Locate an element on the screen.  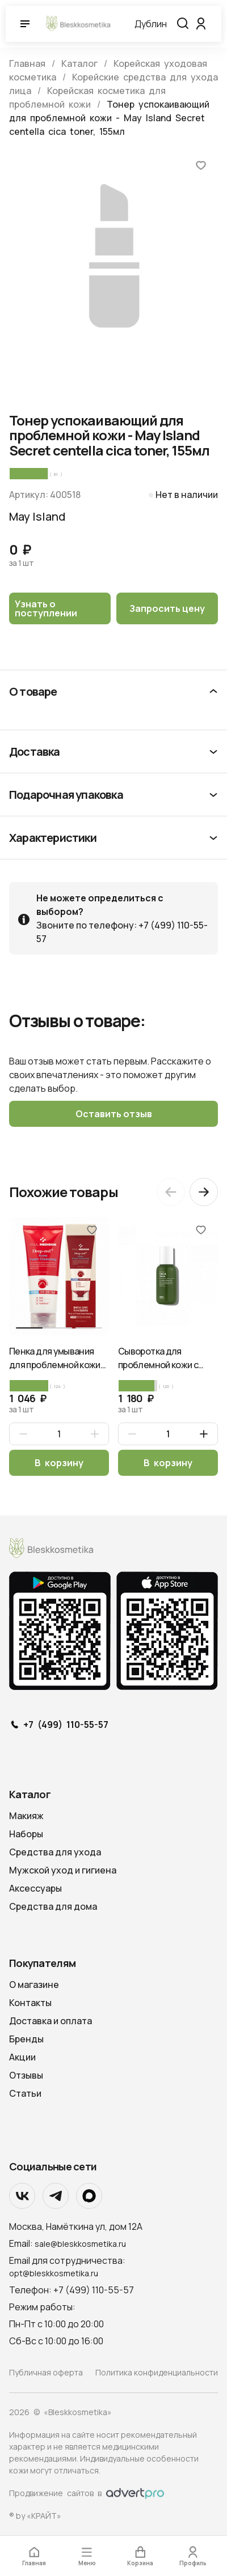
+7 (499) 110-55-57 is located at coordinates (65, 1725).